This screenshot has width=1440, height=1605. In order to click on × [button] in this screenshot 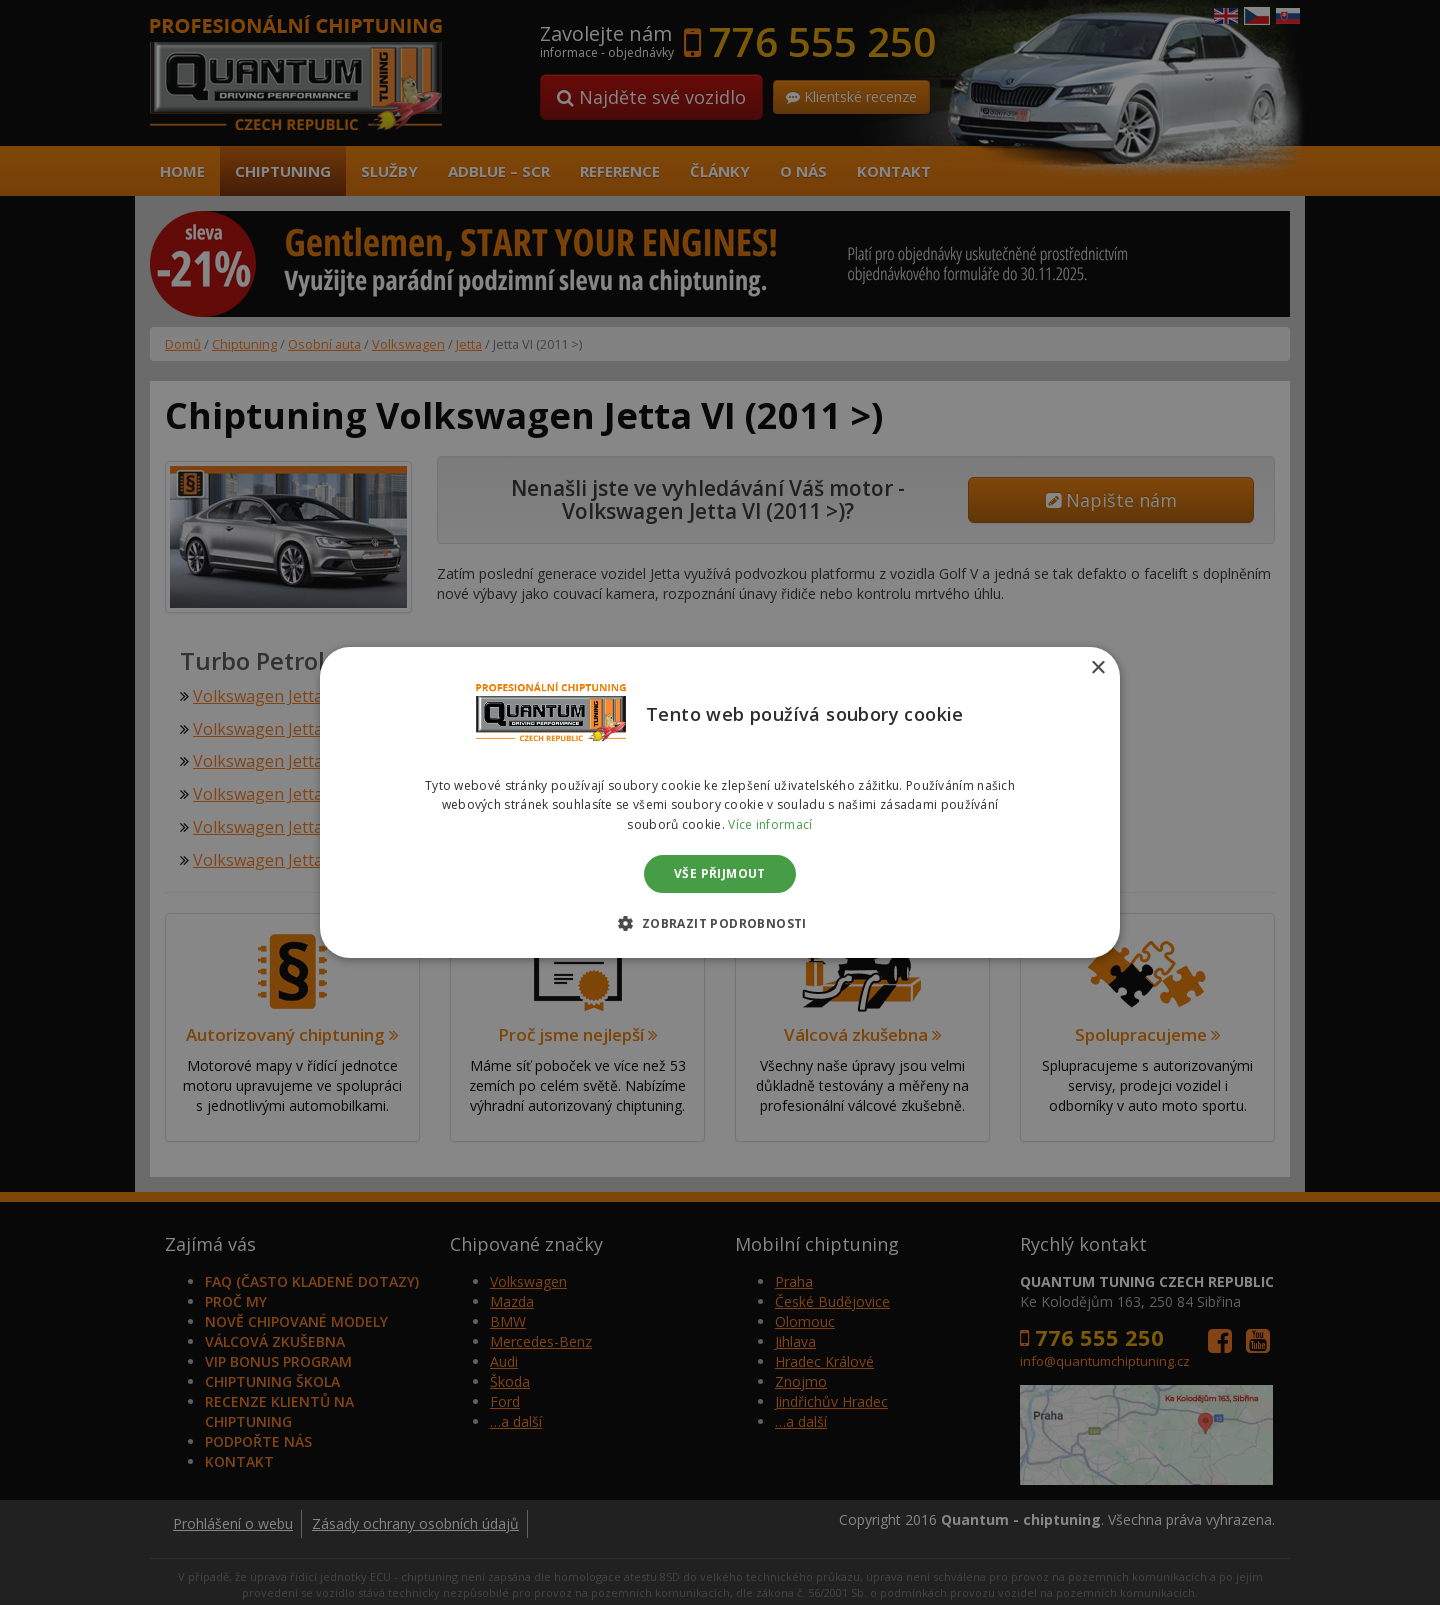, I will do `click(1097, 668)`.